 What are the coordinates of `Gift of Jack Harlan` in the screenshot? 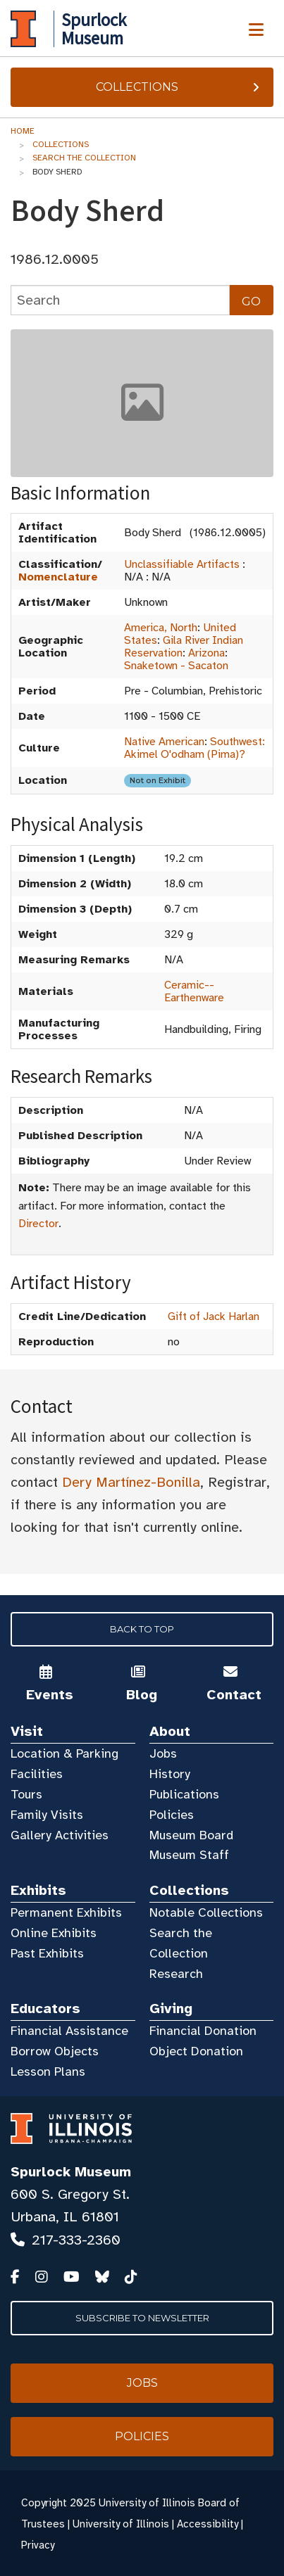 It's located at (213, 1316).